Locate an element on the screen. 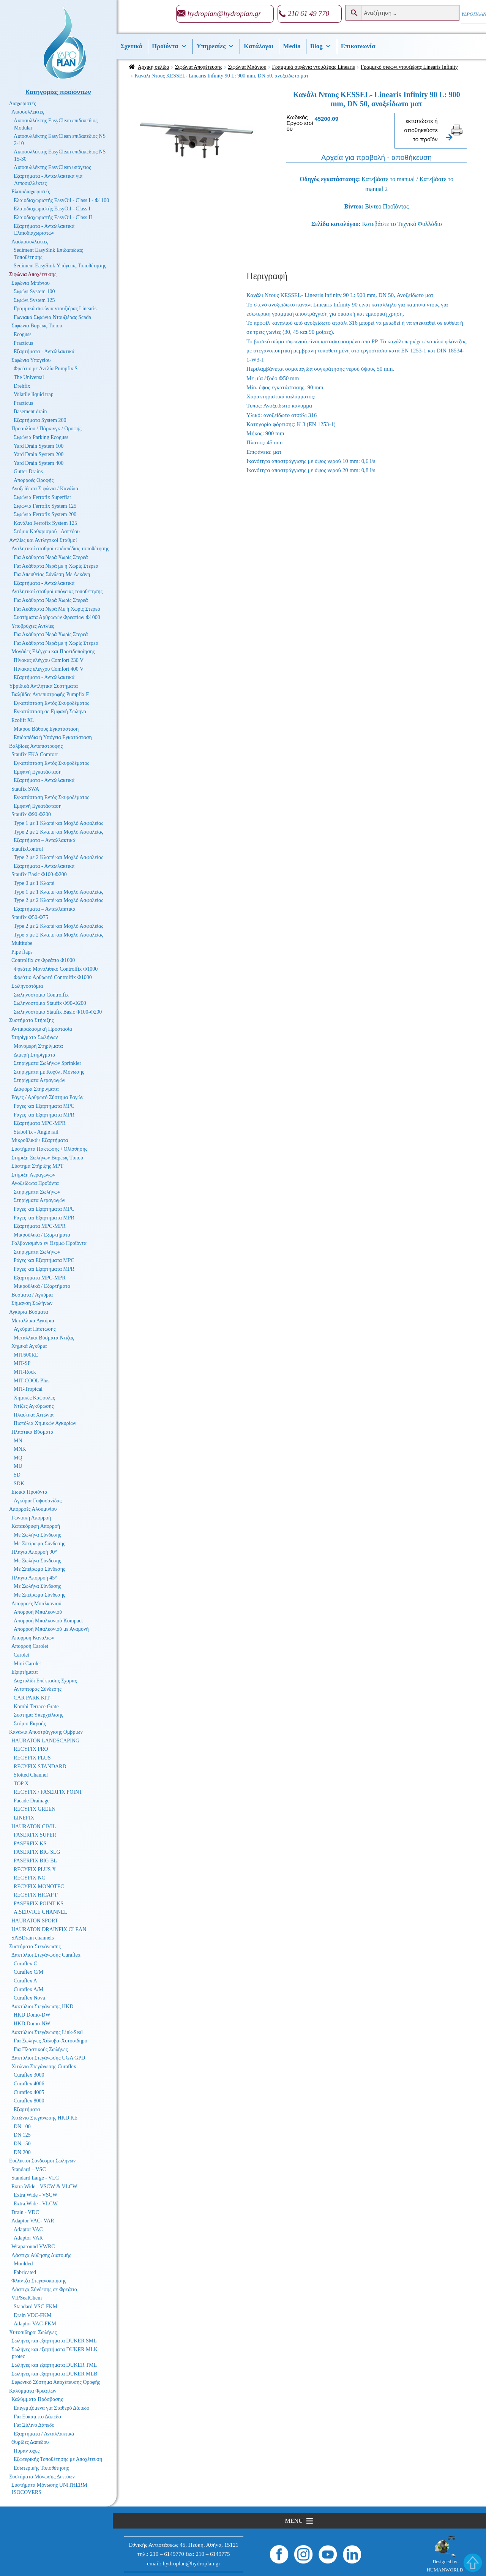  SD is located at coordinates (17, 1475).